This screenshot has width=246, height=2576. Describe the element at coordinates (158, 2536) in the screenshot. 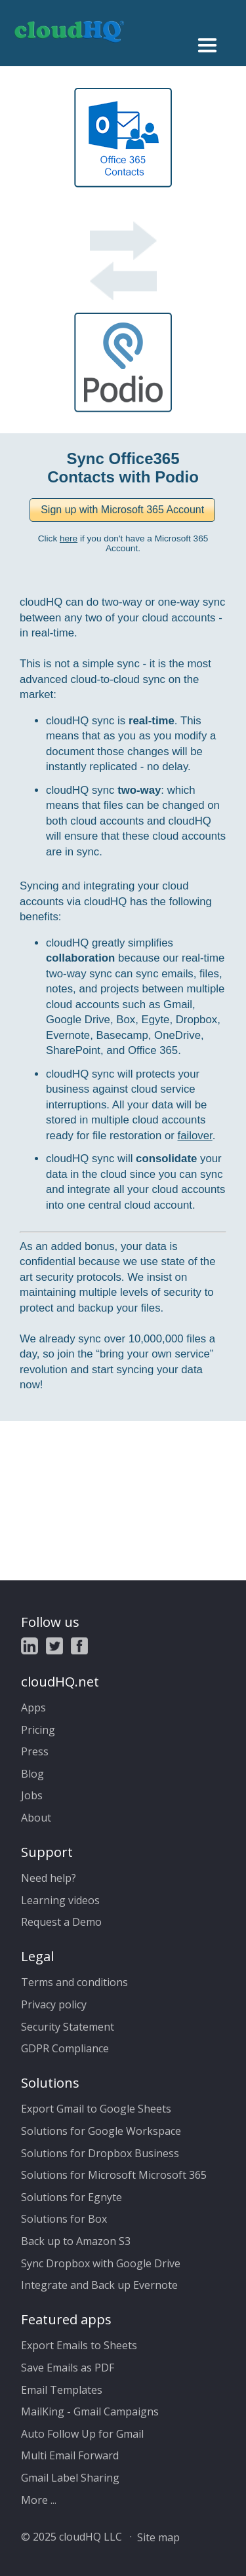

I see `Site map` at that location.